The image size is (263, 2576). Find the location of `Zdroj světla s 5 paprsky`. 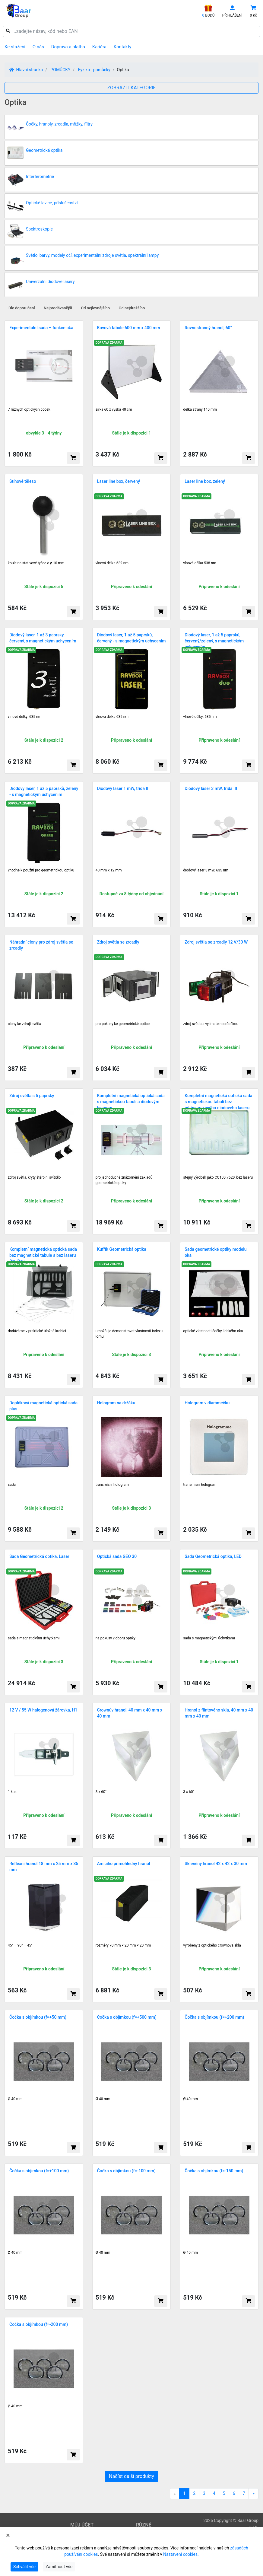

Zdroj světla s 5 paprsky is located at coordinates (31, 1095).